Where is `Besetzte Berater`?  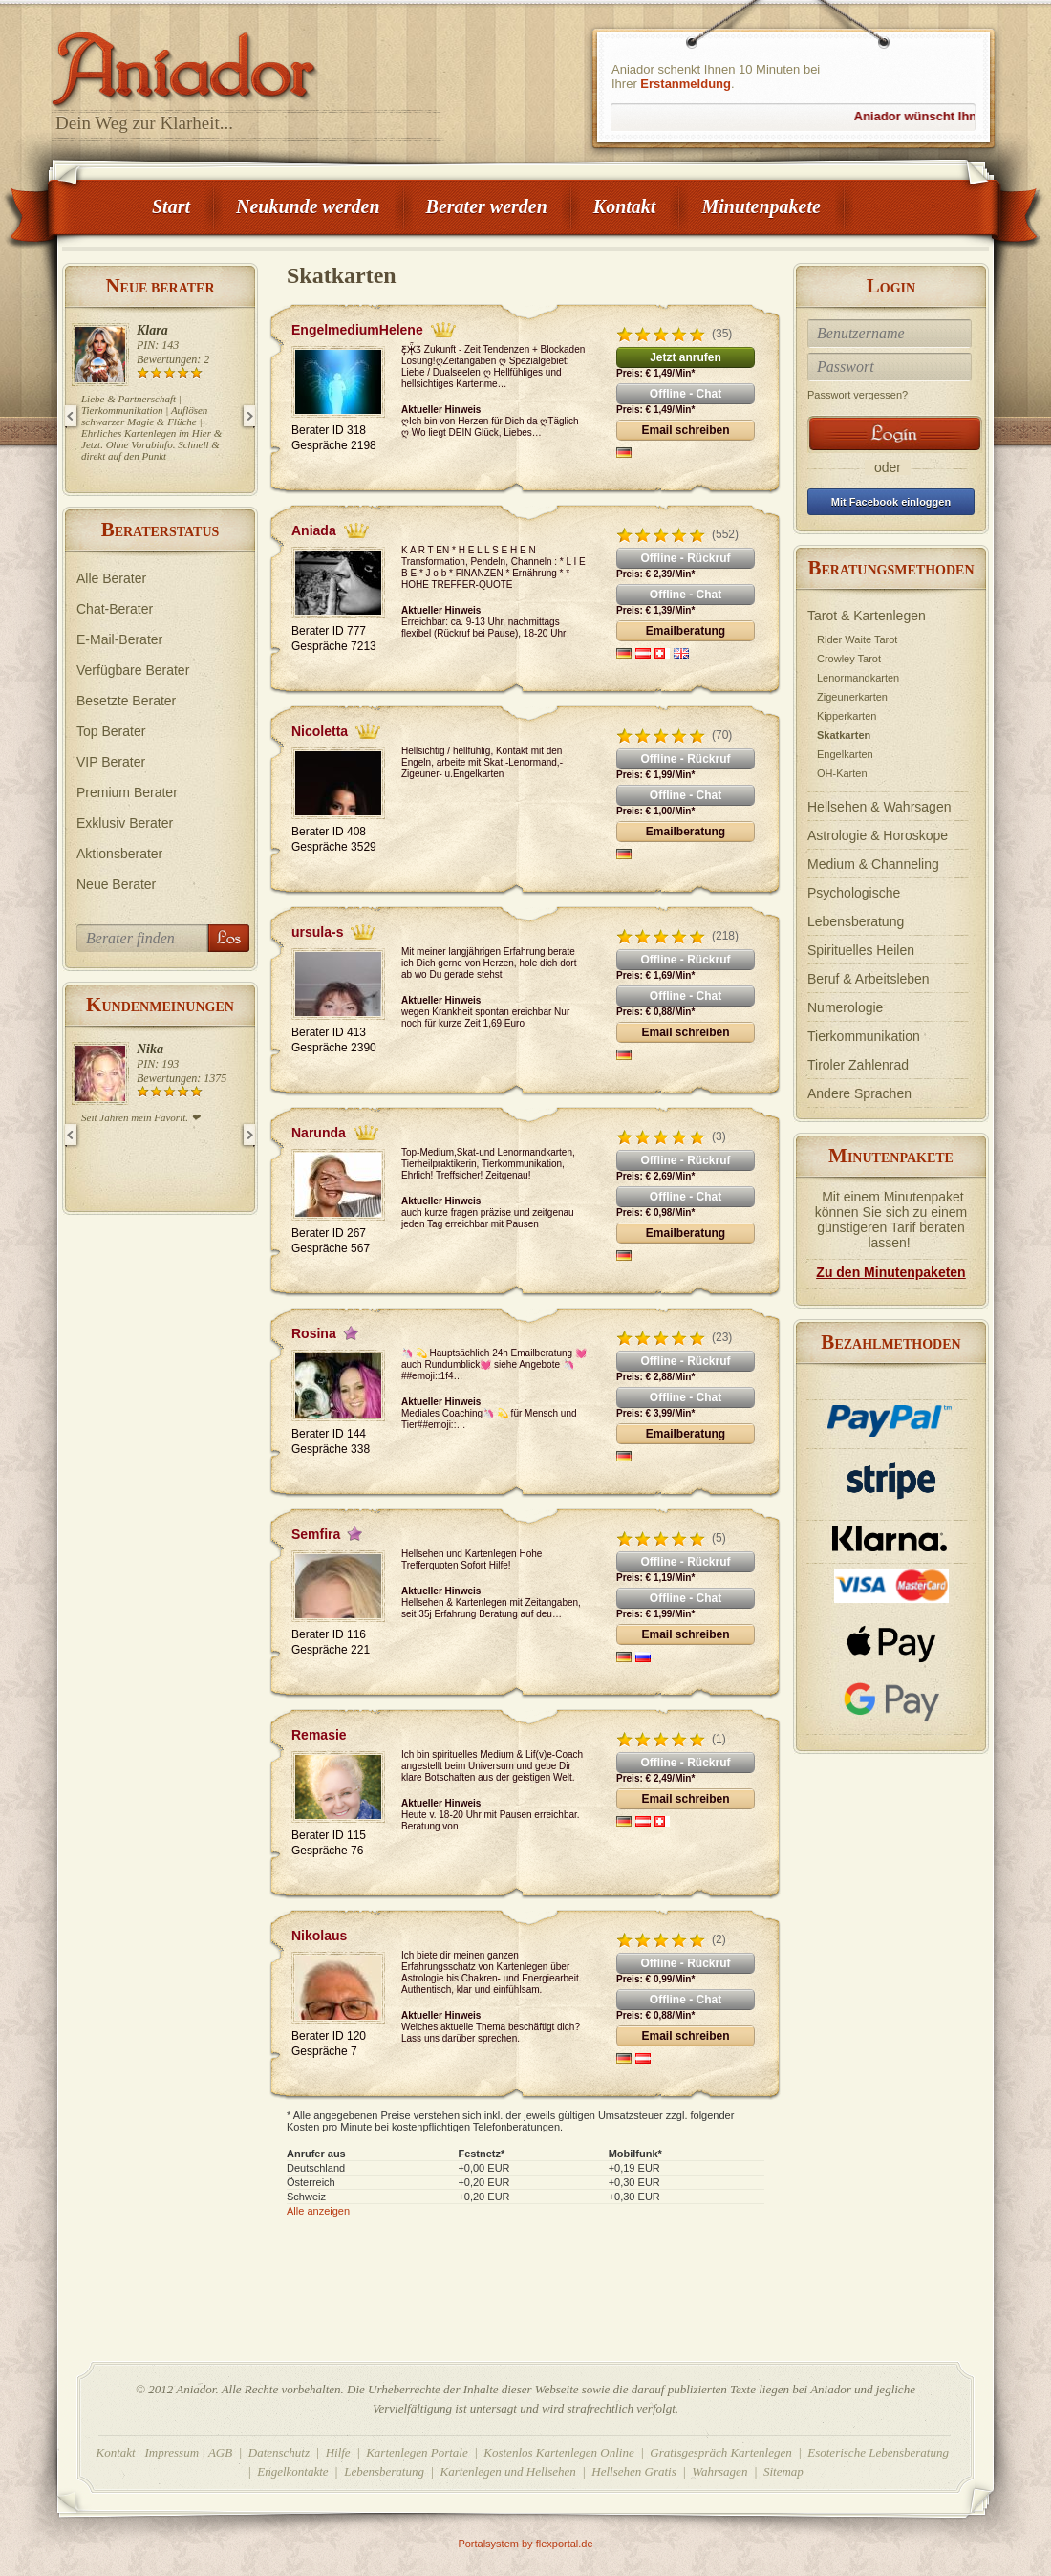
Besetzte Berater is located at coordinates (126, 700).